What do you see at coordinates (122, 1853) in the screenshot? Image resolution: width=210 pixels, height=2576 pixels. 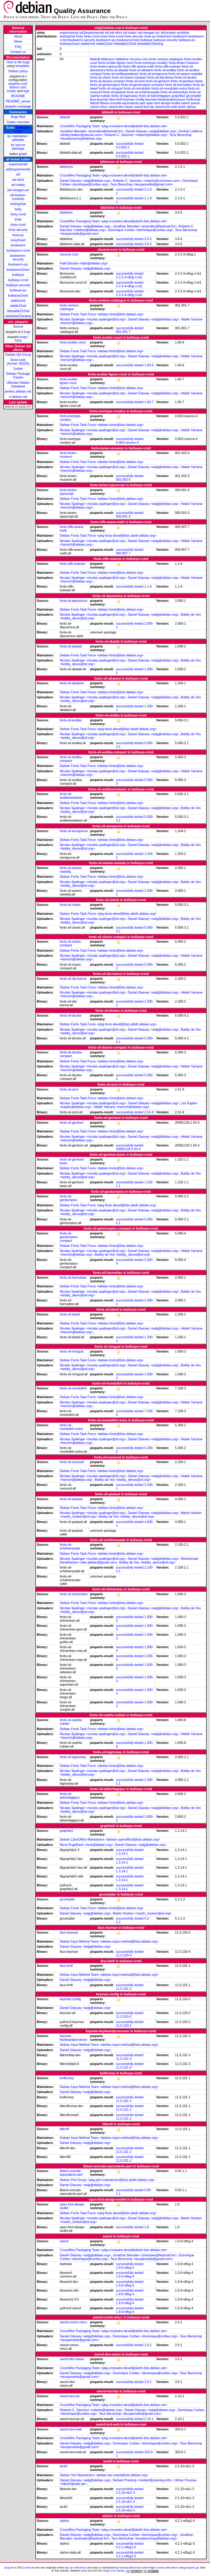 I see `1.3.14-1` at bounding box center [122, 1853].